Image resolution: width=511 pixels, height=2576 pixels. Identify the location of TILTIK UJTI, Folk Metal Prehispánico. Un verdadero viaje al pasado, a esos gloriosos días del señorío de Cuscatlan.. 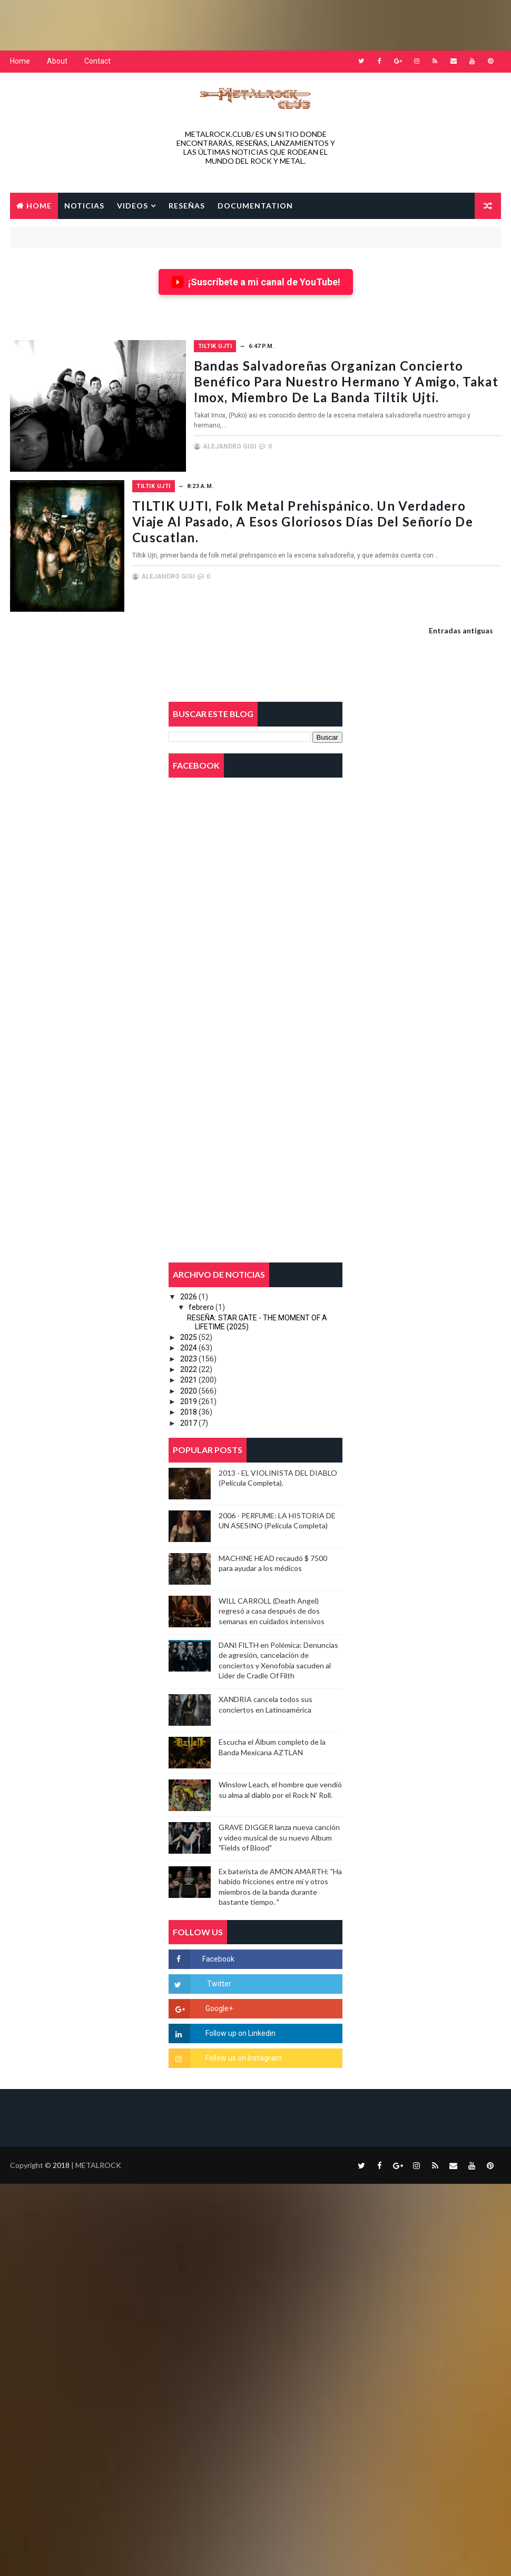
(345, 519).